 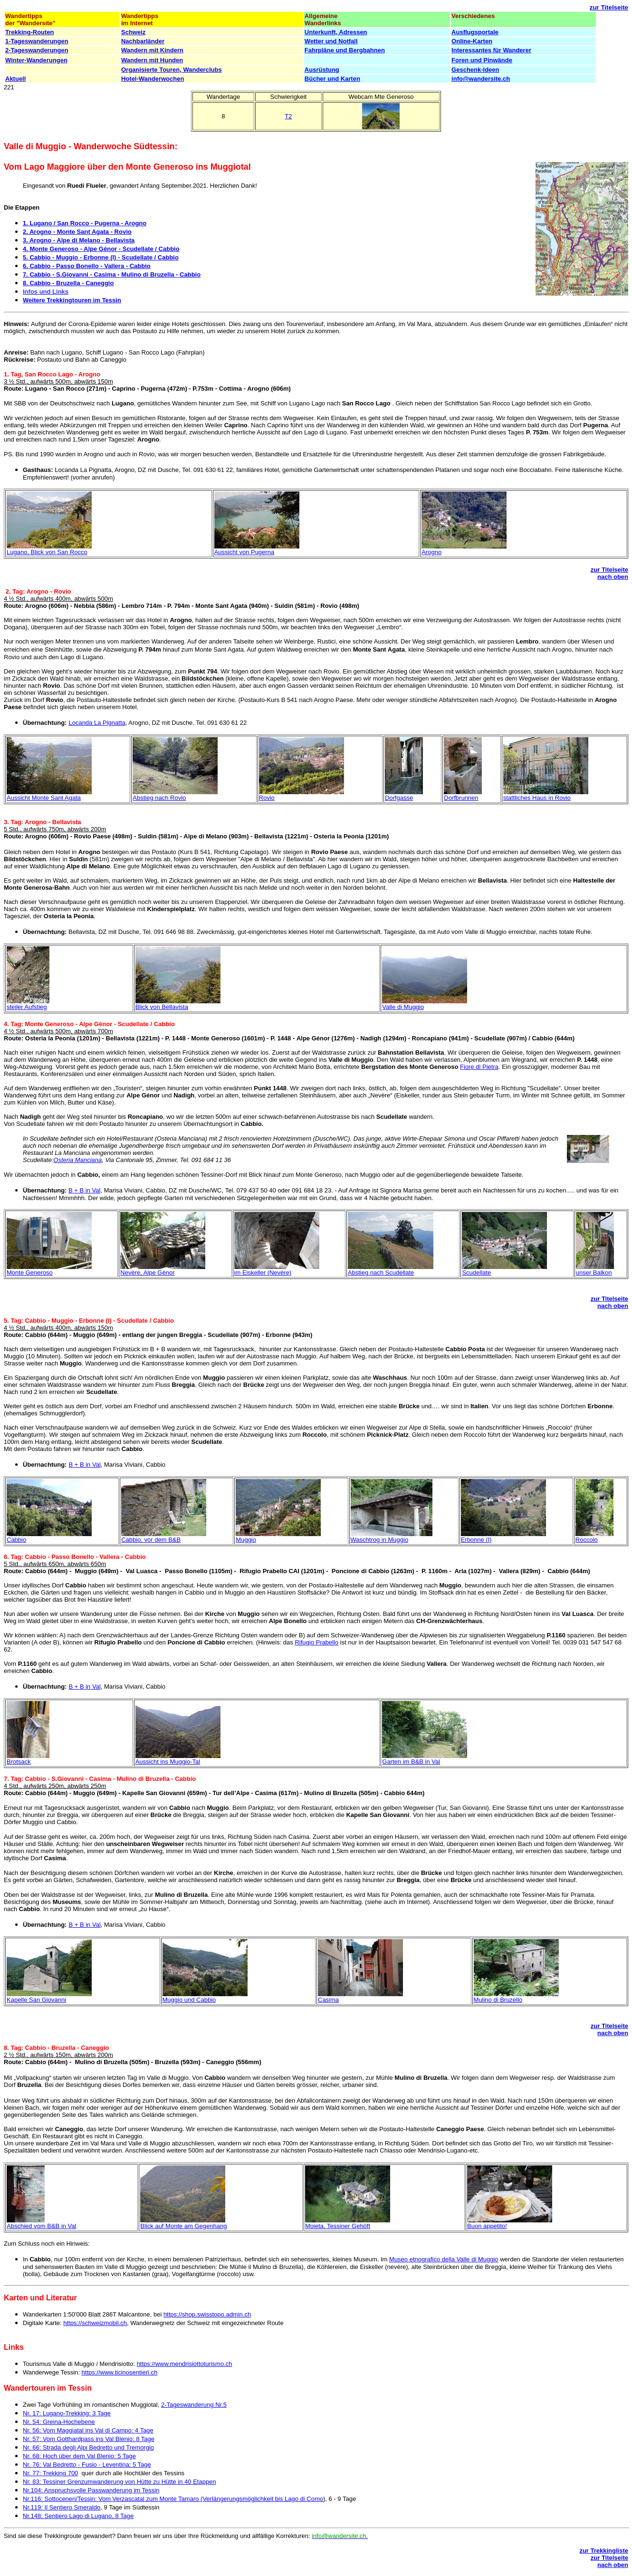 I want to click on Wandern mit Hunden, so click(x=152, y=60).